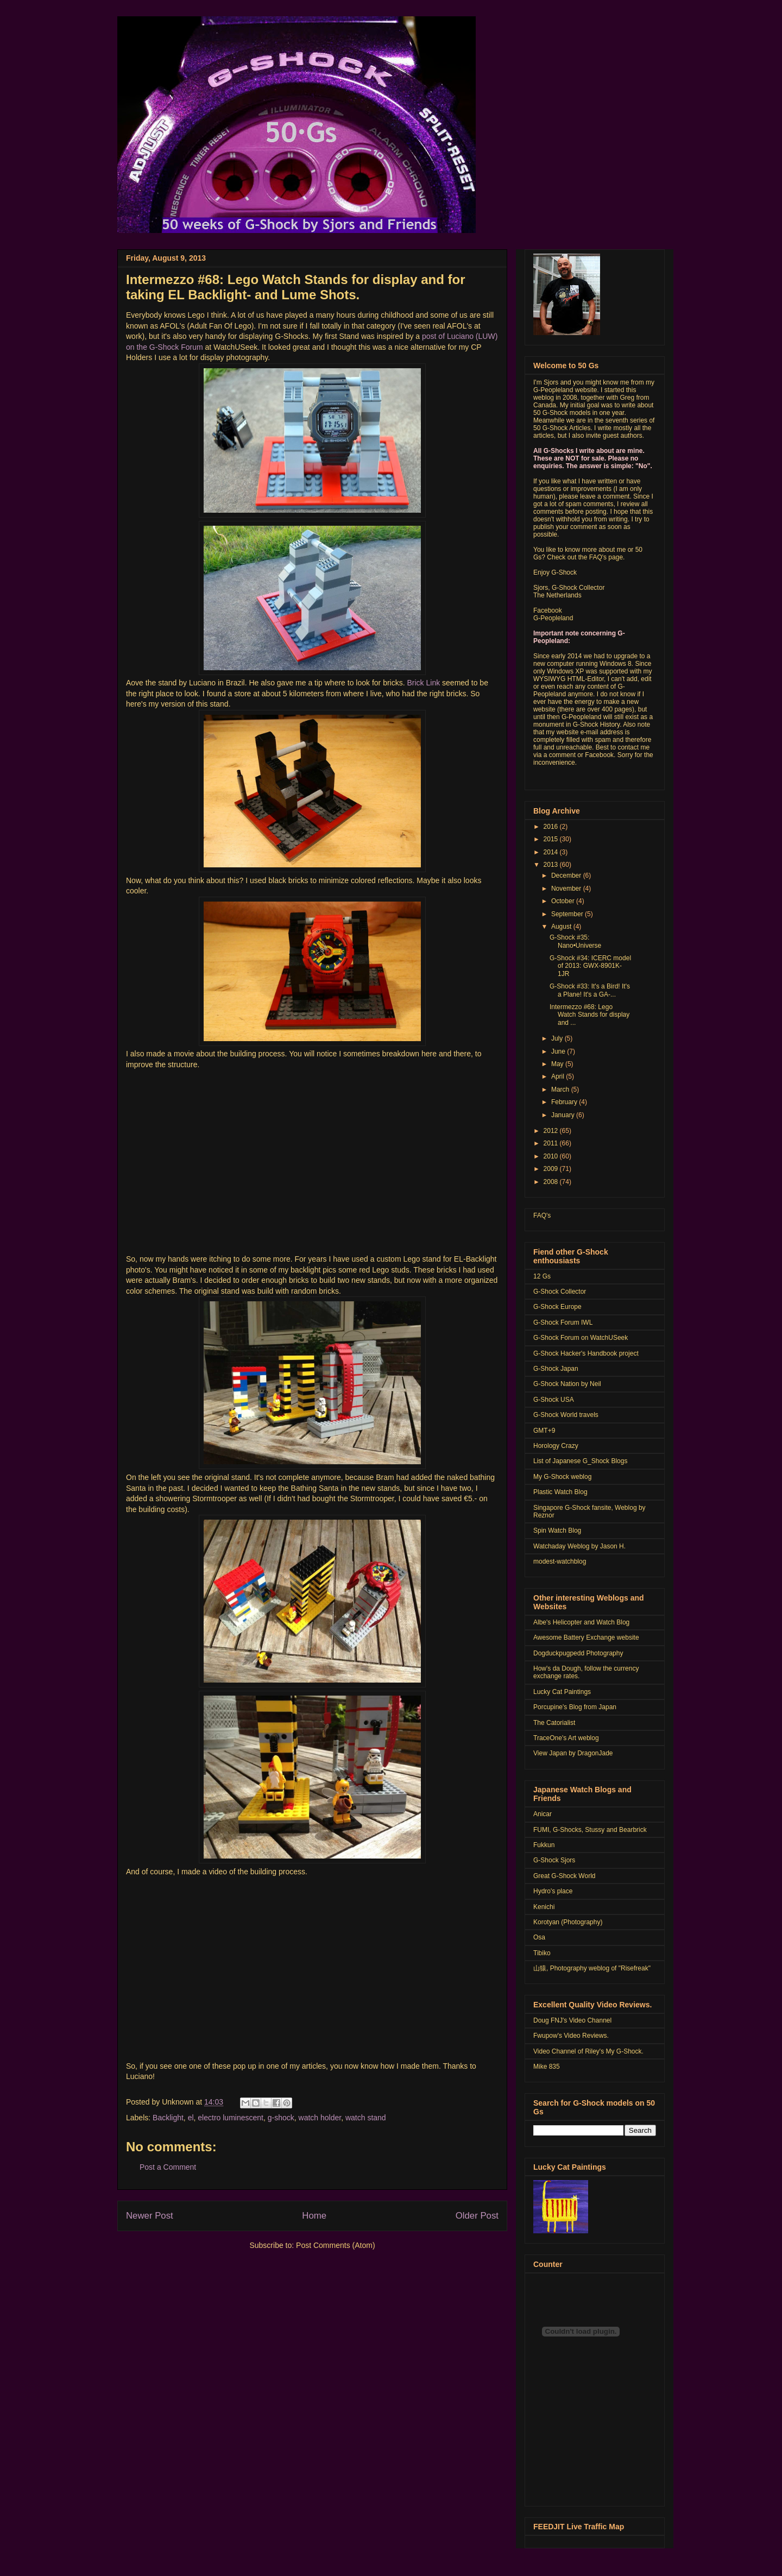 Image resolution: width=782 pixels, height=2576 pixels. I want to click on April, so click(558, 1076).